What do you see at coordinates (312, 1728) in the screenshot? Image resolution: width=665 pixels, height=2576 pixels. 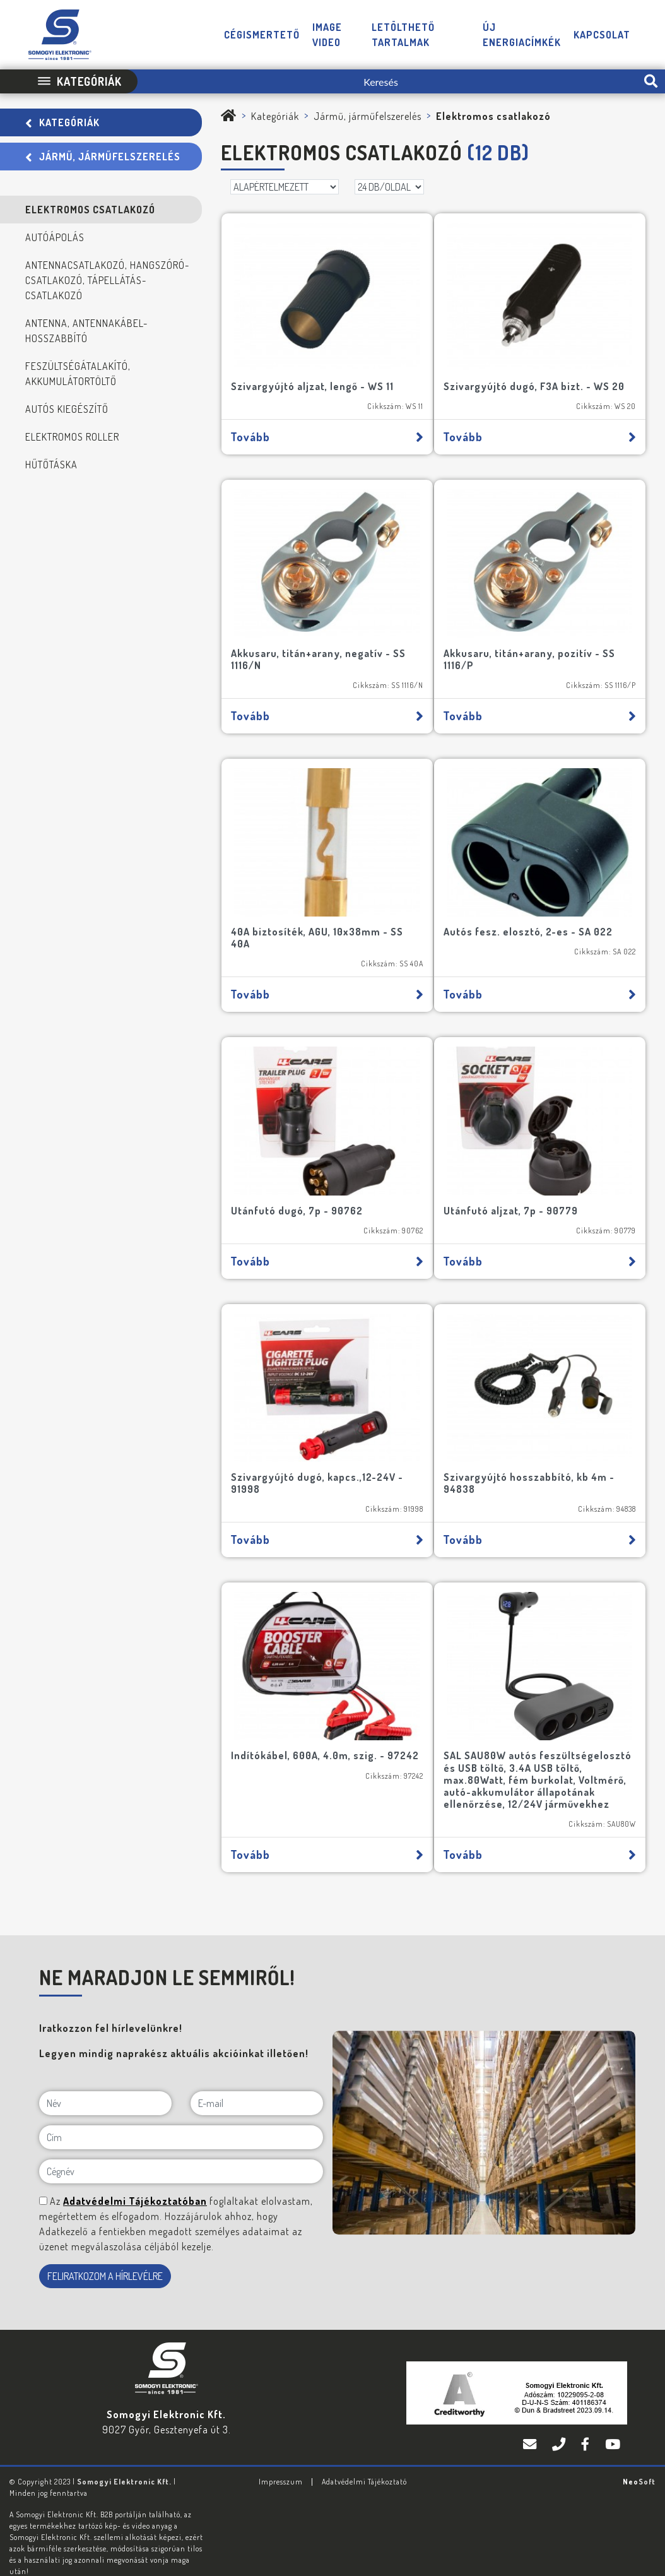 I see `Indítókábel, 600A, 4.0m, szig. - 97242` at bounding box center [312, 1728].